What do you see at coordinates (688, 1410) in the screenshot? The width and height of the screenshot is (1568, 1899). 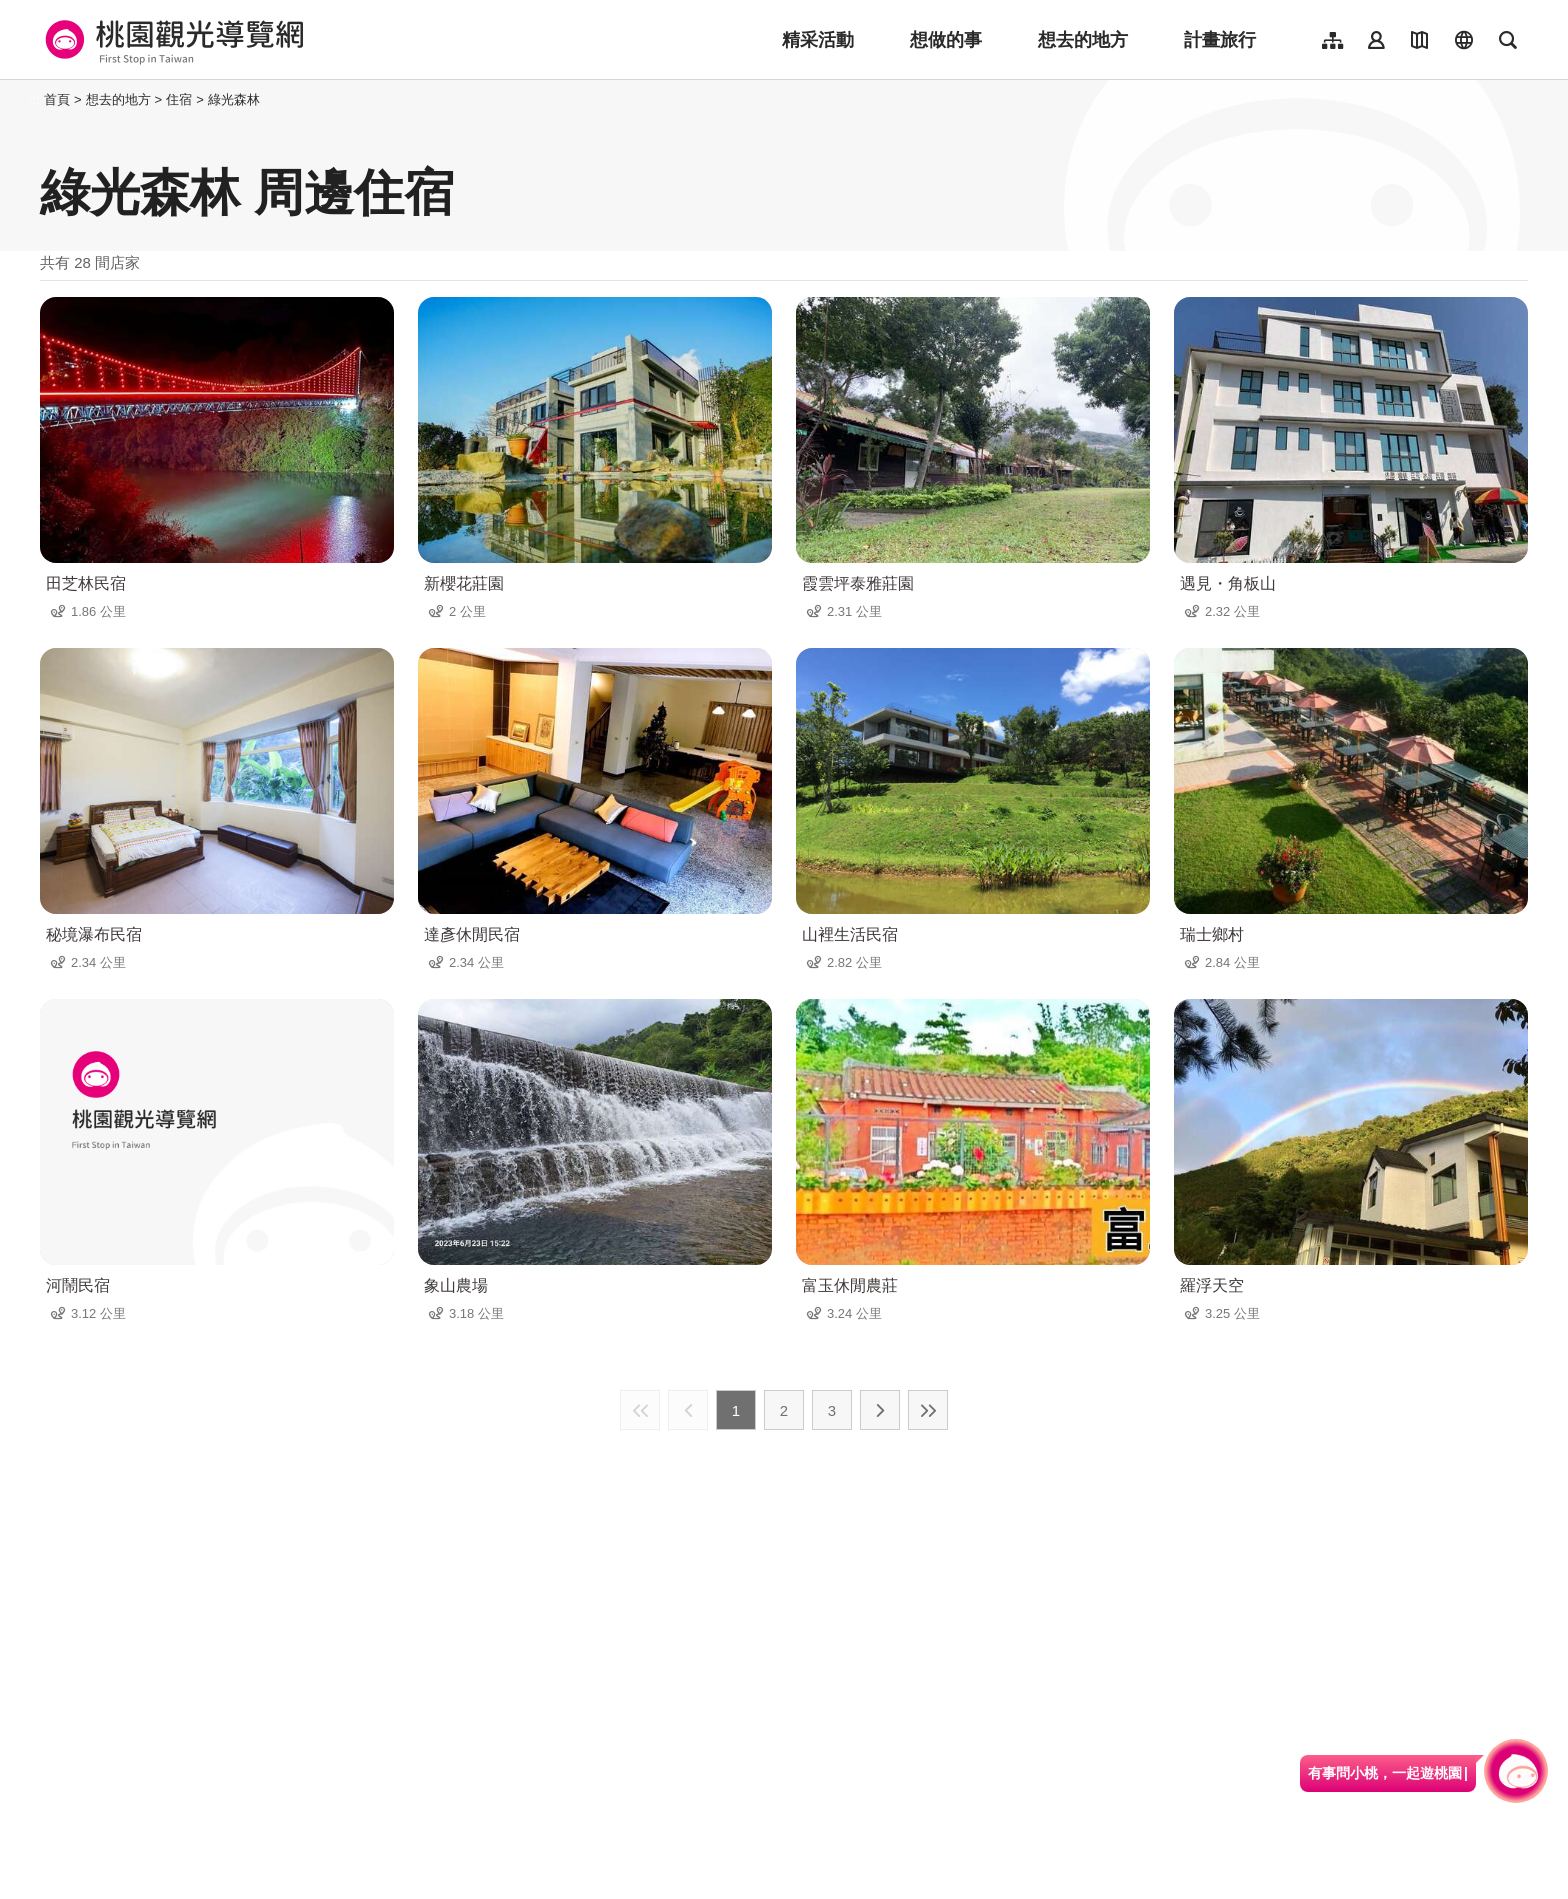 I see `上一頁` at bounding box center [688, 1410].